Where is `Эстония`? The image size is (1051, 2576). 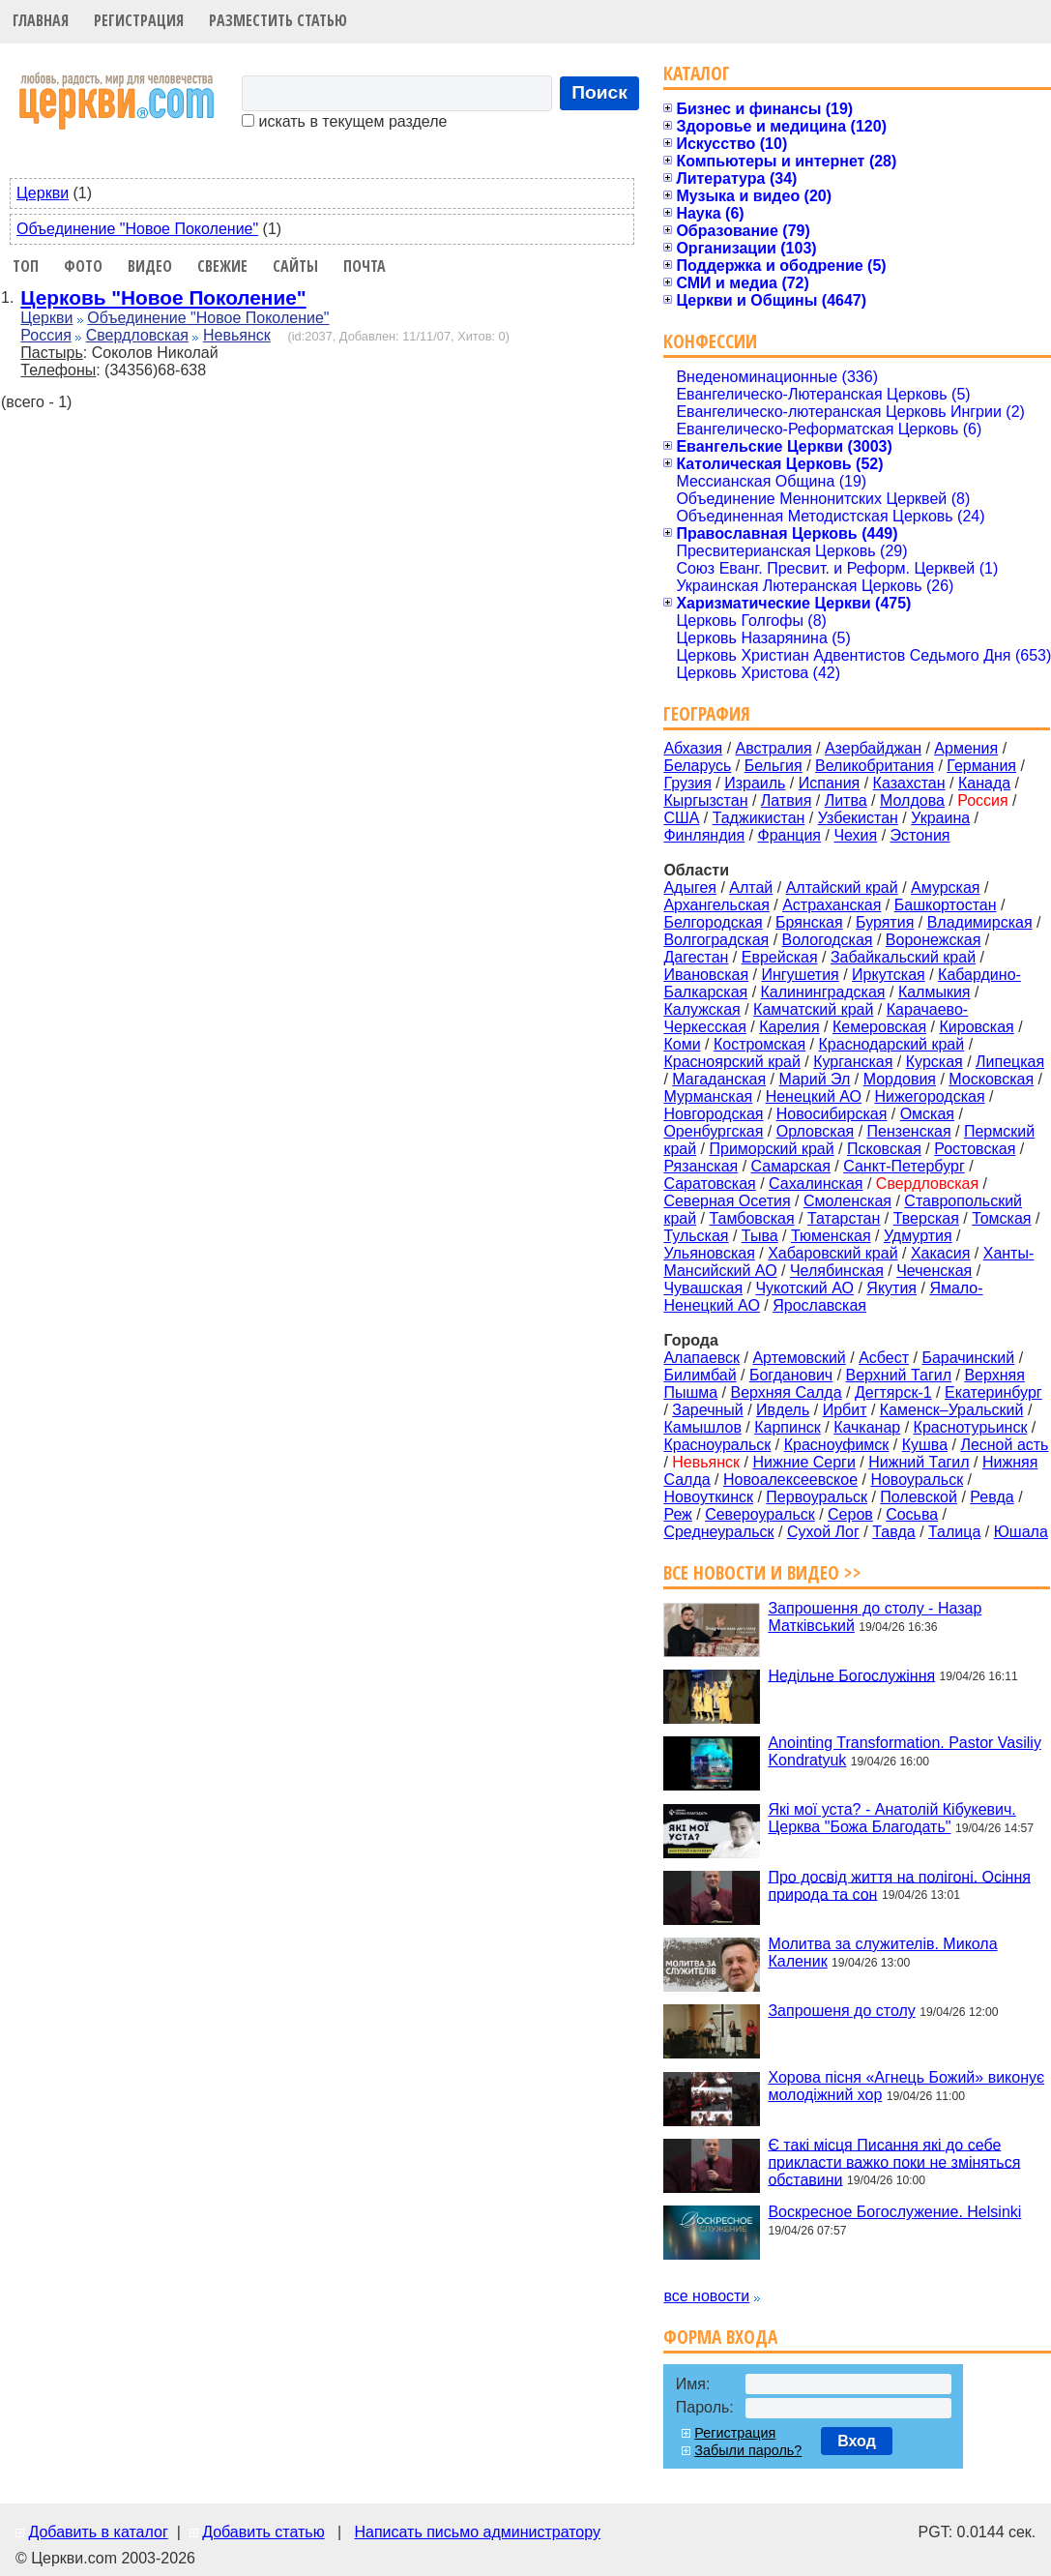 Эстония is located at coordinates (920, 835).